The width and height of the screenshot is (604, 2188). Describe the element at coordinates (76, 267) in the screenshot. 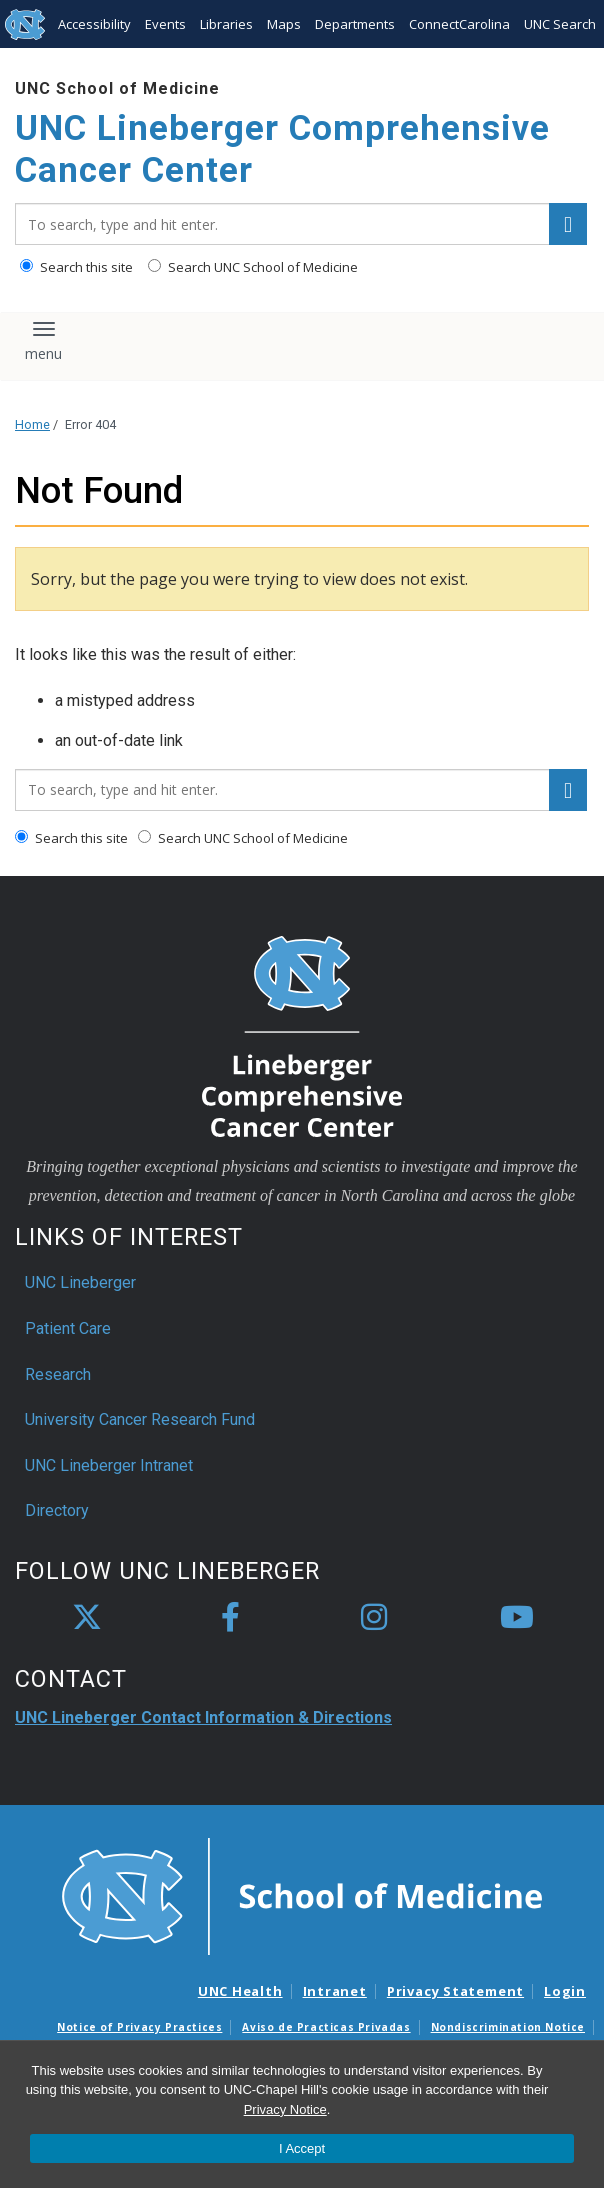

I see `Search this site` at that location.